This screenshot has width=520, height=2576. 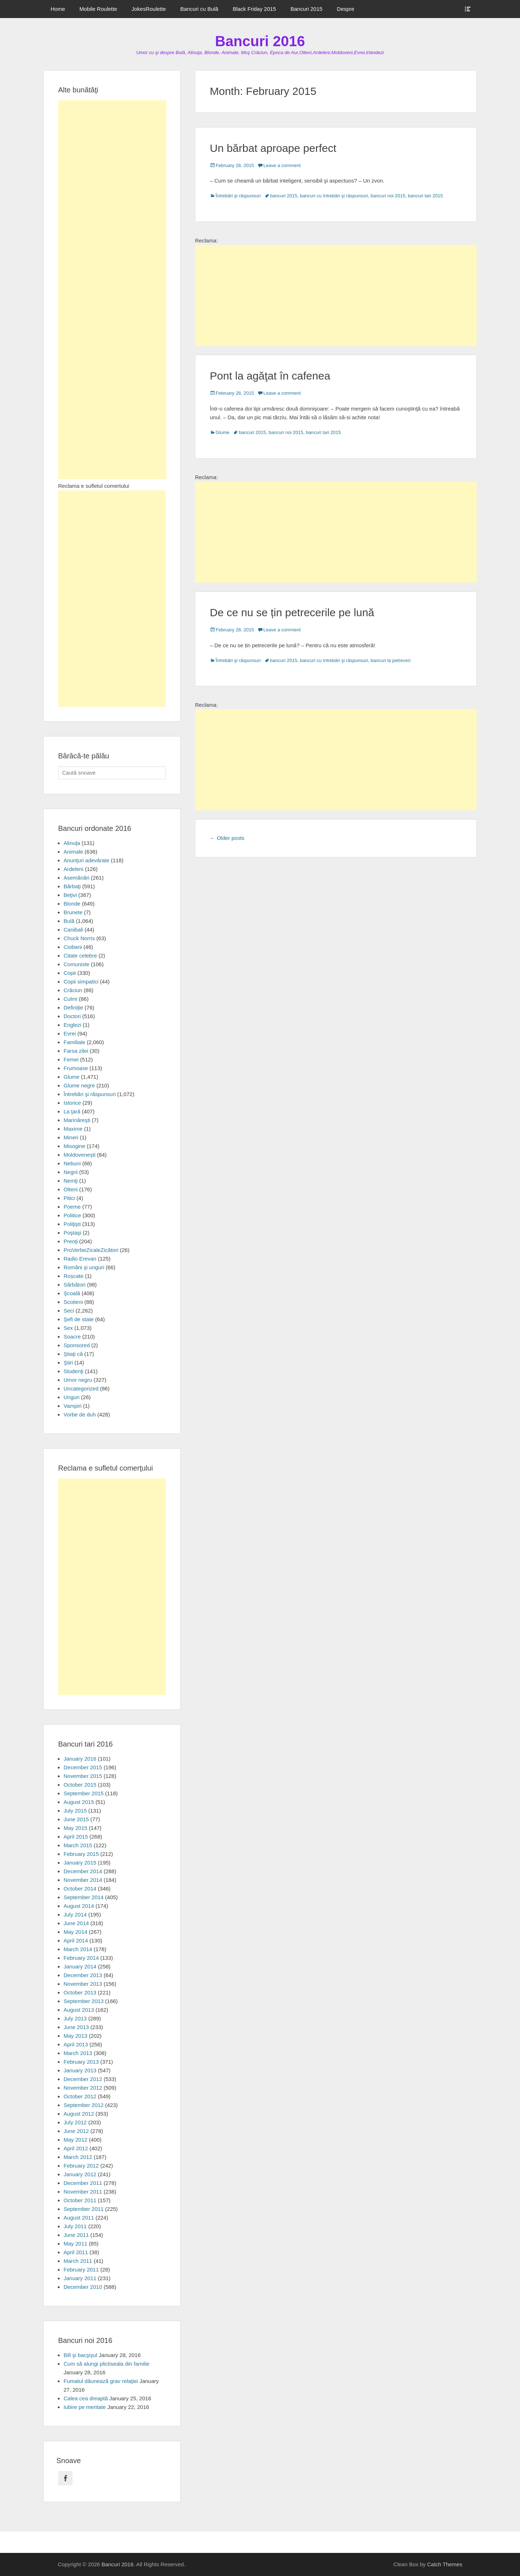 I want to click on Marinăreşti, so click(x=77, y=1120).